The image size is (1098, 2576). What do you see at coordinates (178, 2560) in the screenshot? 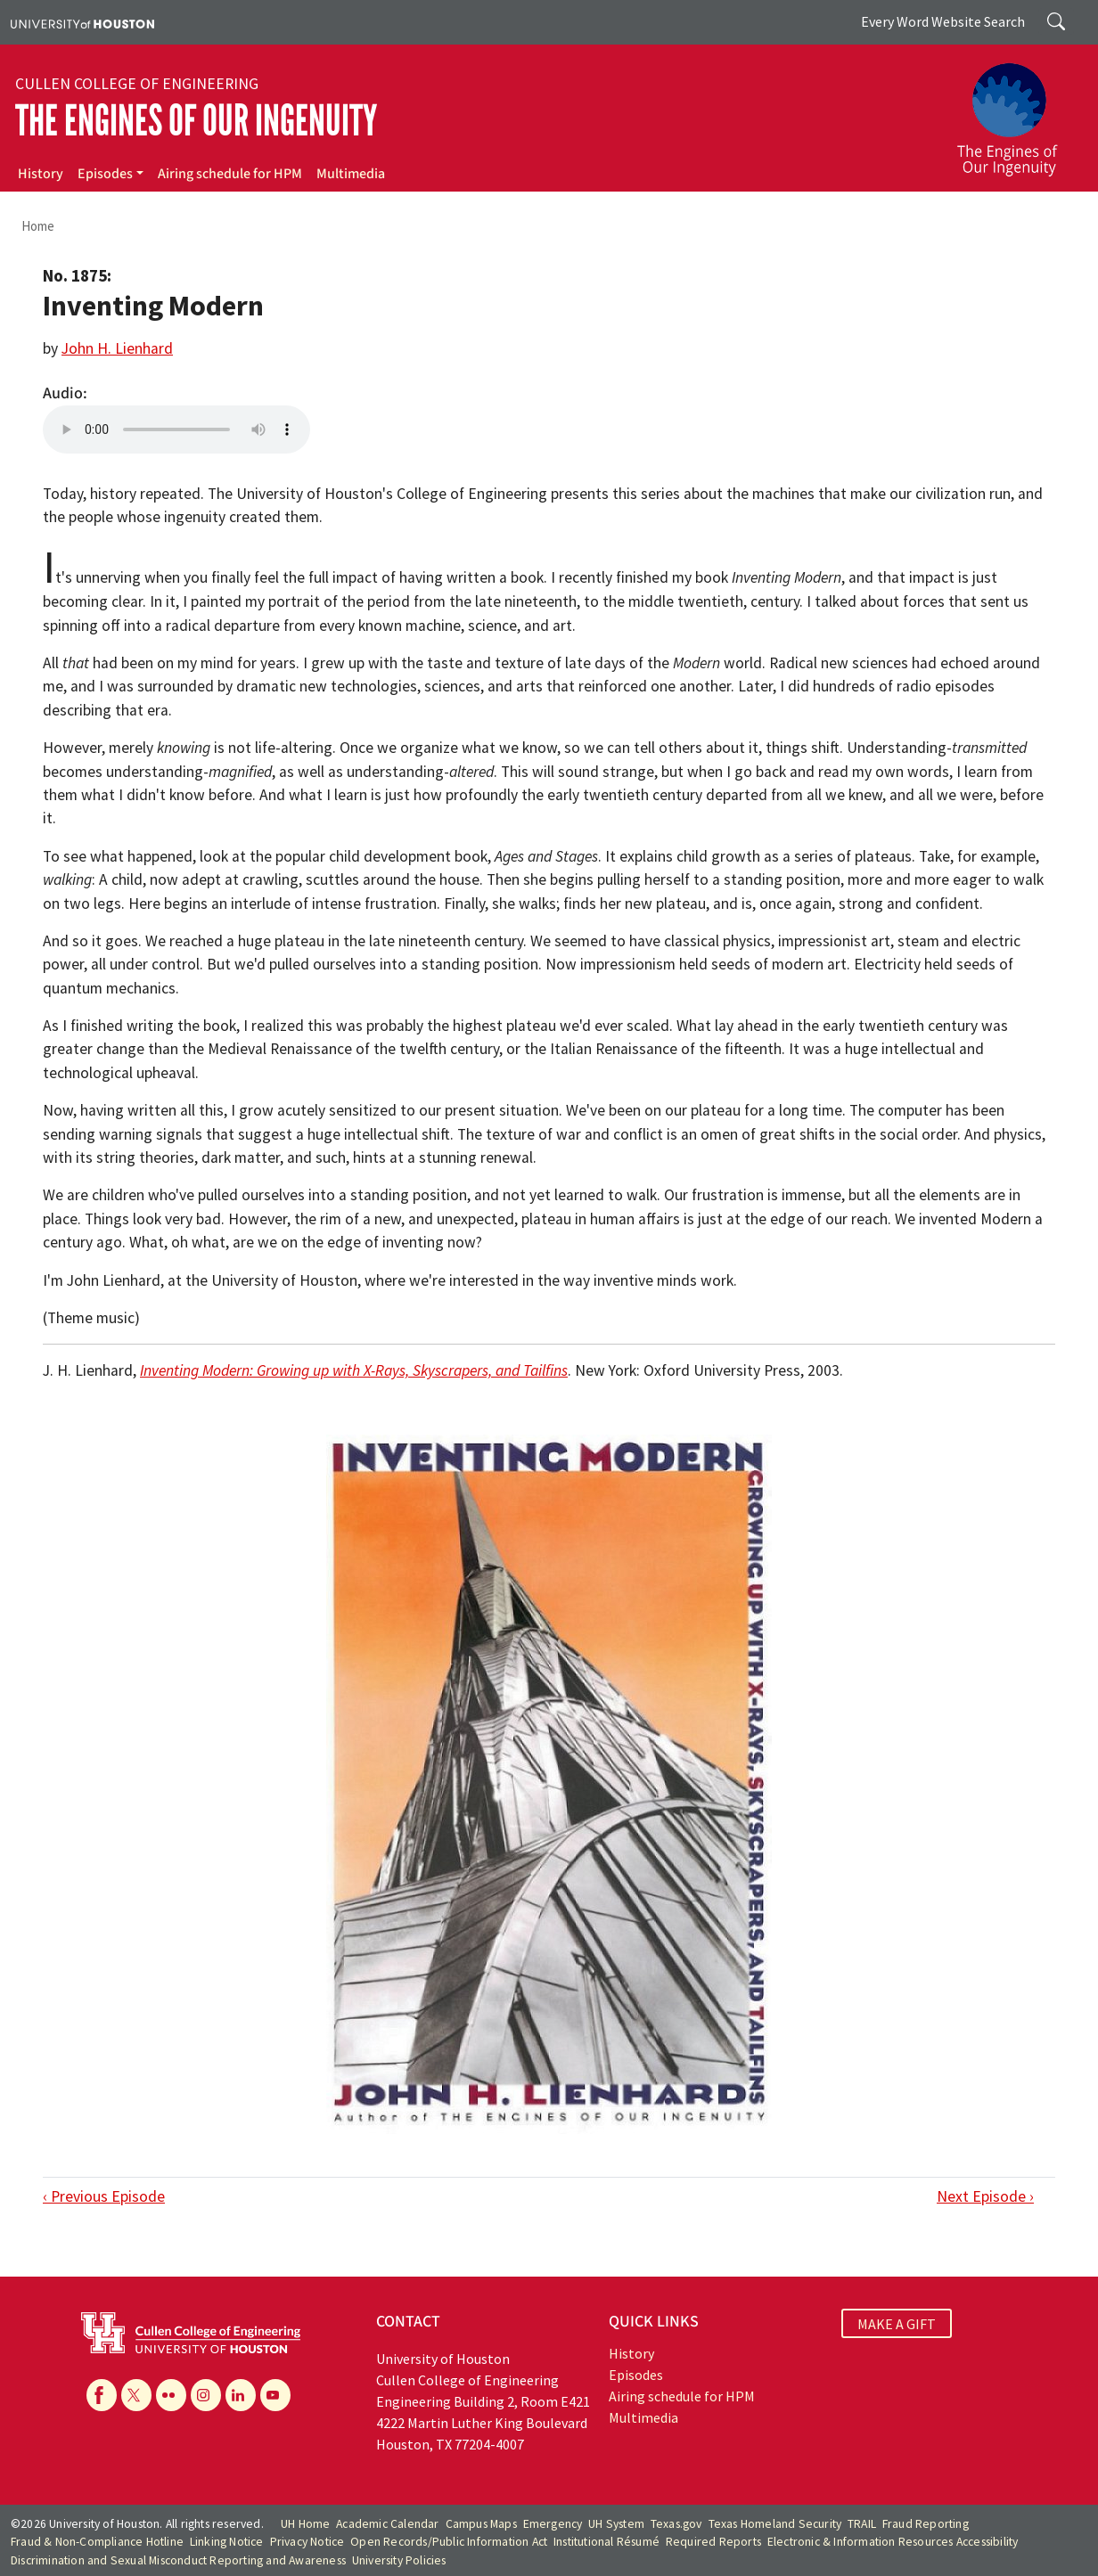
I see `Discrimination and Sexual Misconduct Reporting and Awareness` at bounding box center [178, 2560].